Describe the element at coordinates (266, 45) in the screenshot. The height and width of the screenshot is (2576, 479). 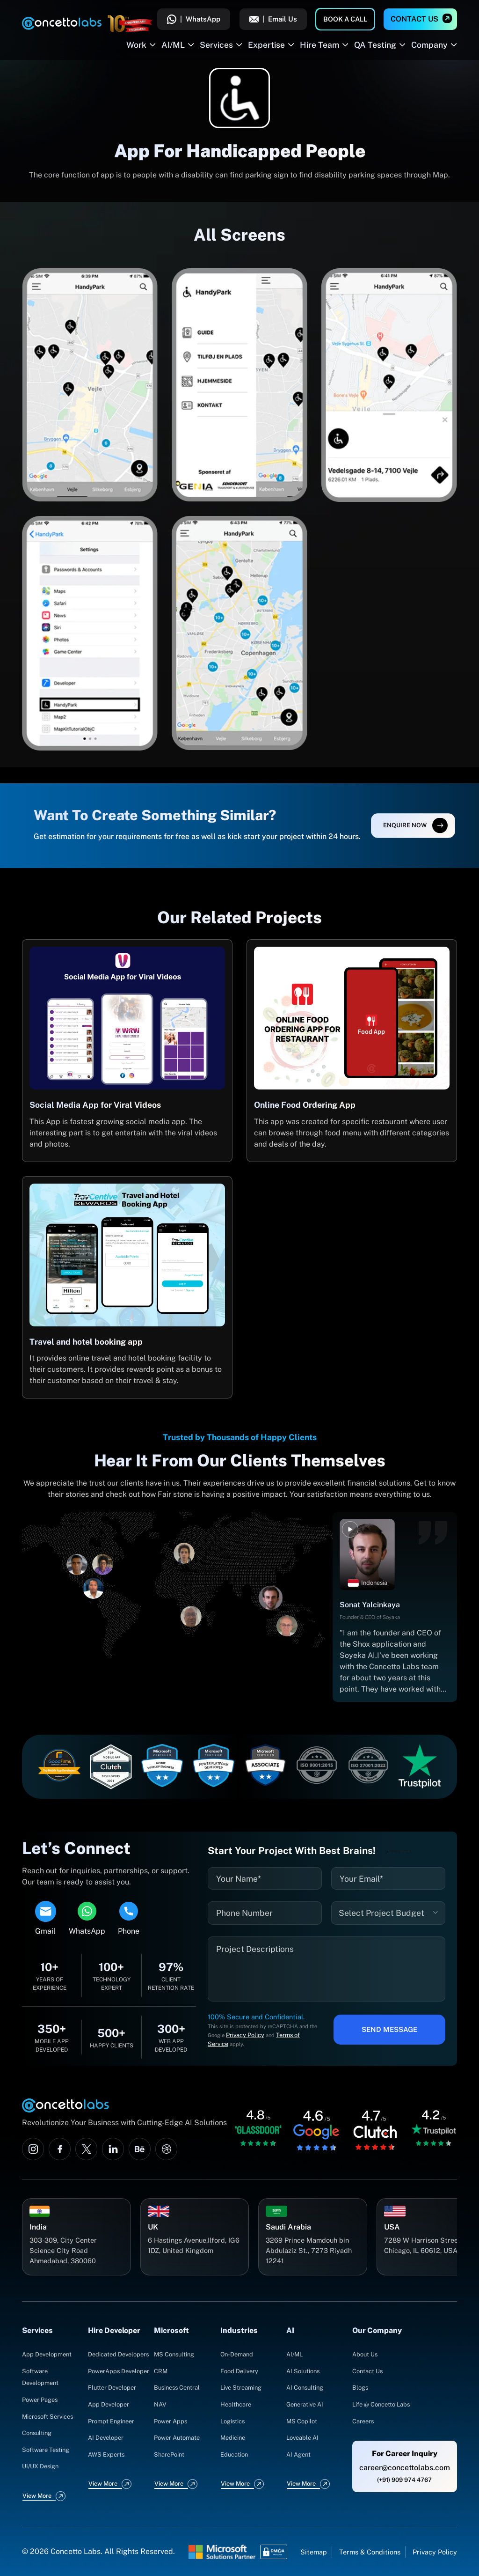
I see `Expertise` at that location.